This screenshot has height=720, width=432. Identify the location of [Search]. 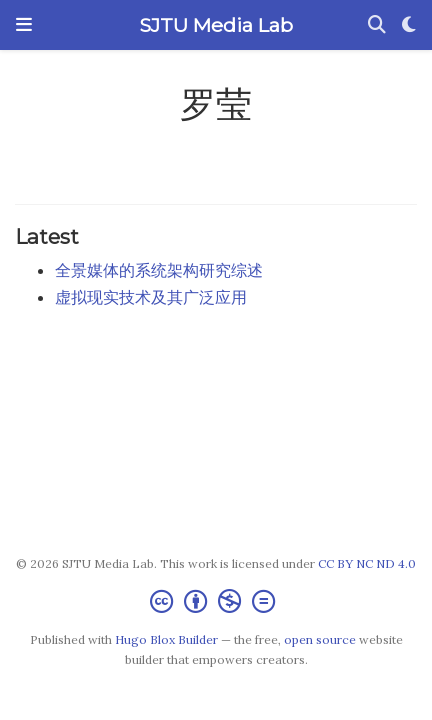
(377, 25).